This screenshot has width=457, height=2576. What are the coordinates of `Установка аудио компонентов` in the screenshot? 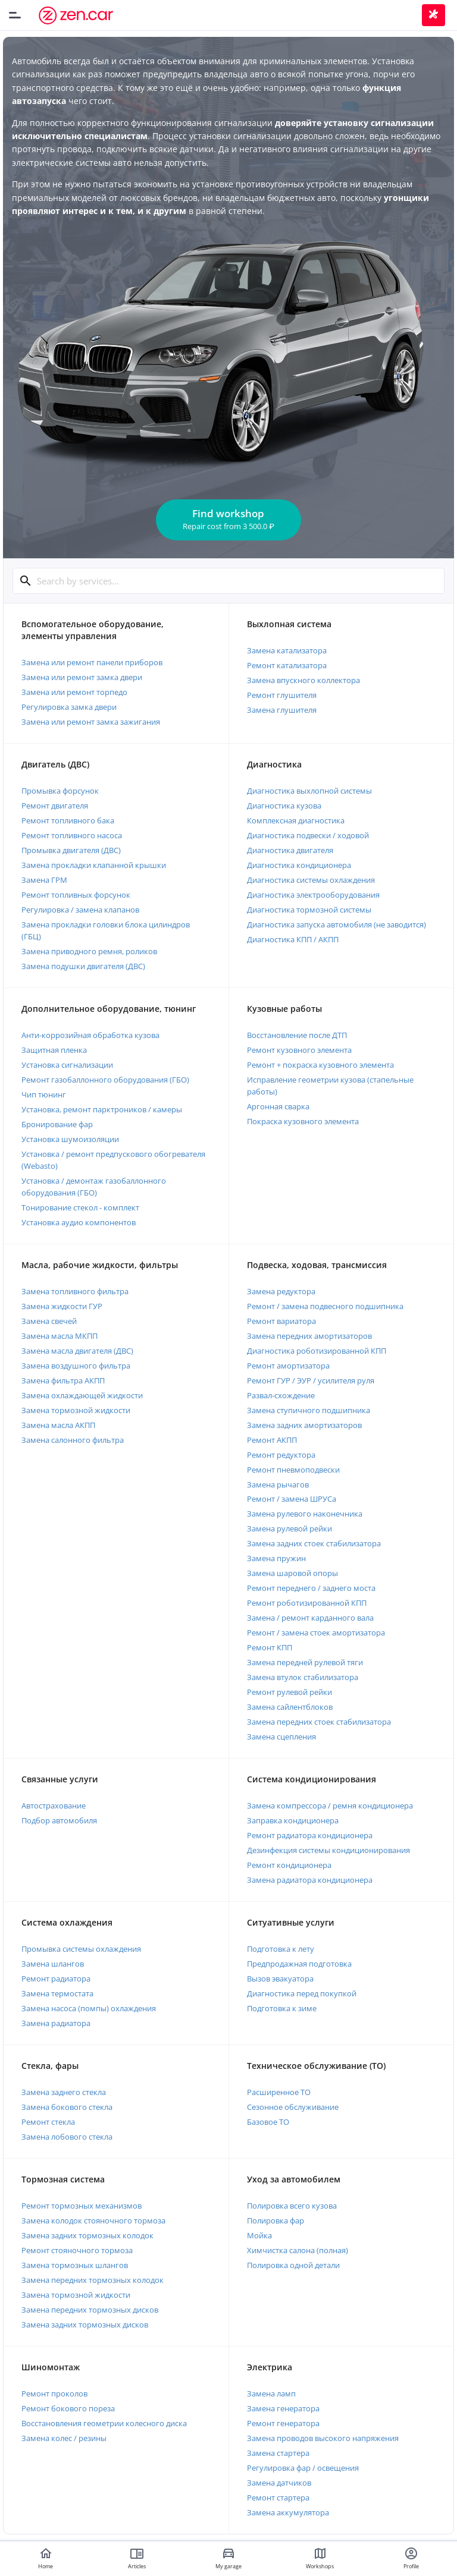 It's located at (78, 1222).